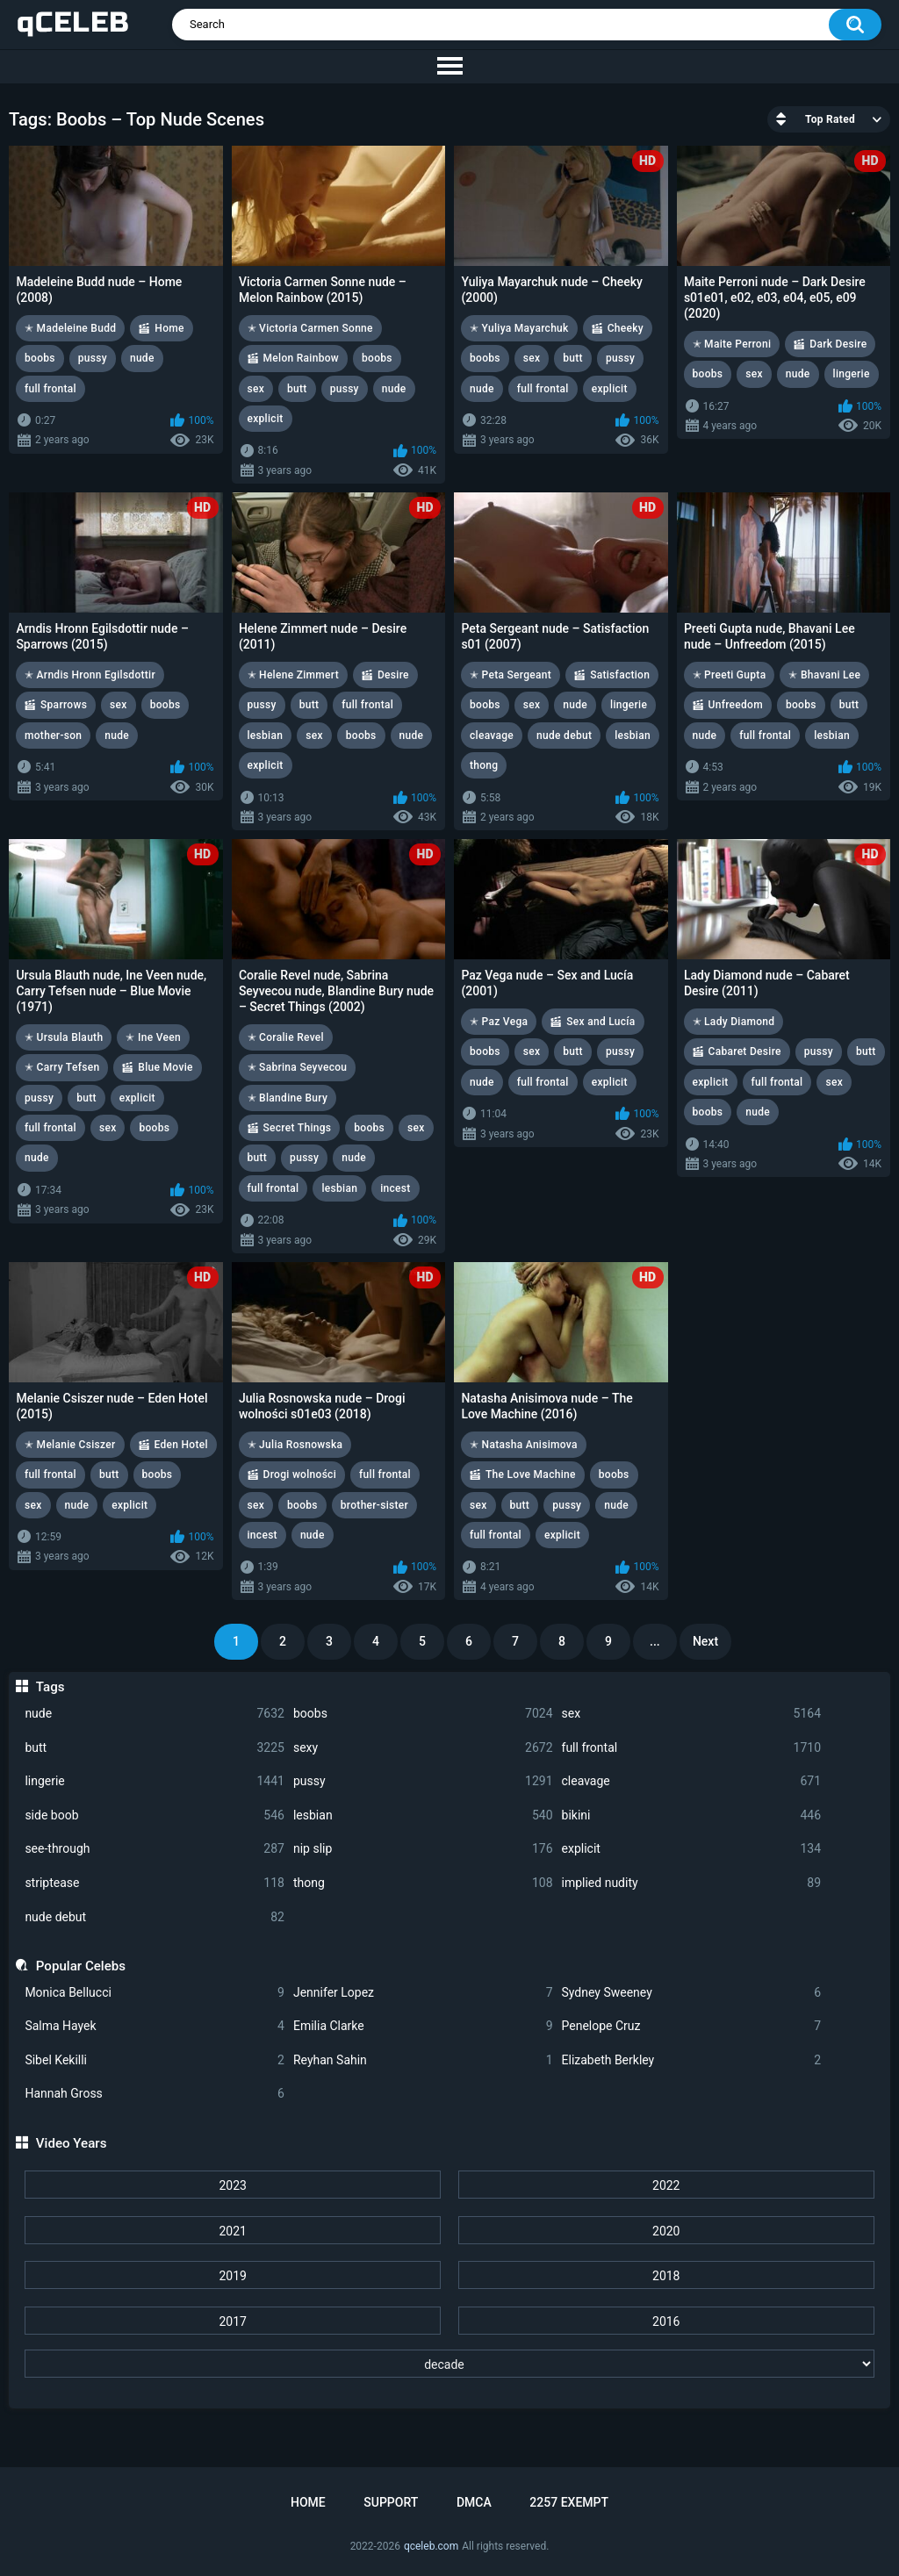 Image resolution: width=899 pixels, height=2576 pixels. What do you see at coordinates (154, 1781) in the screenshot?
I see `lingerie` at bounding box center [154, 1781].